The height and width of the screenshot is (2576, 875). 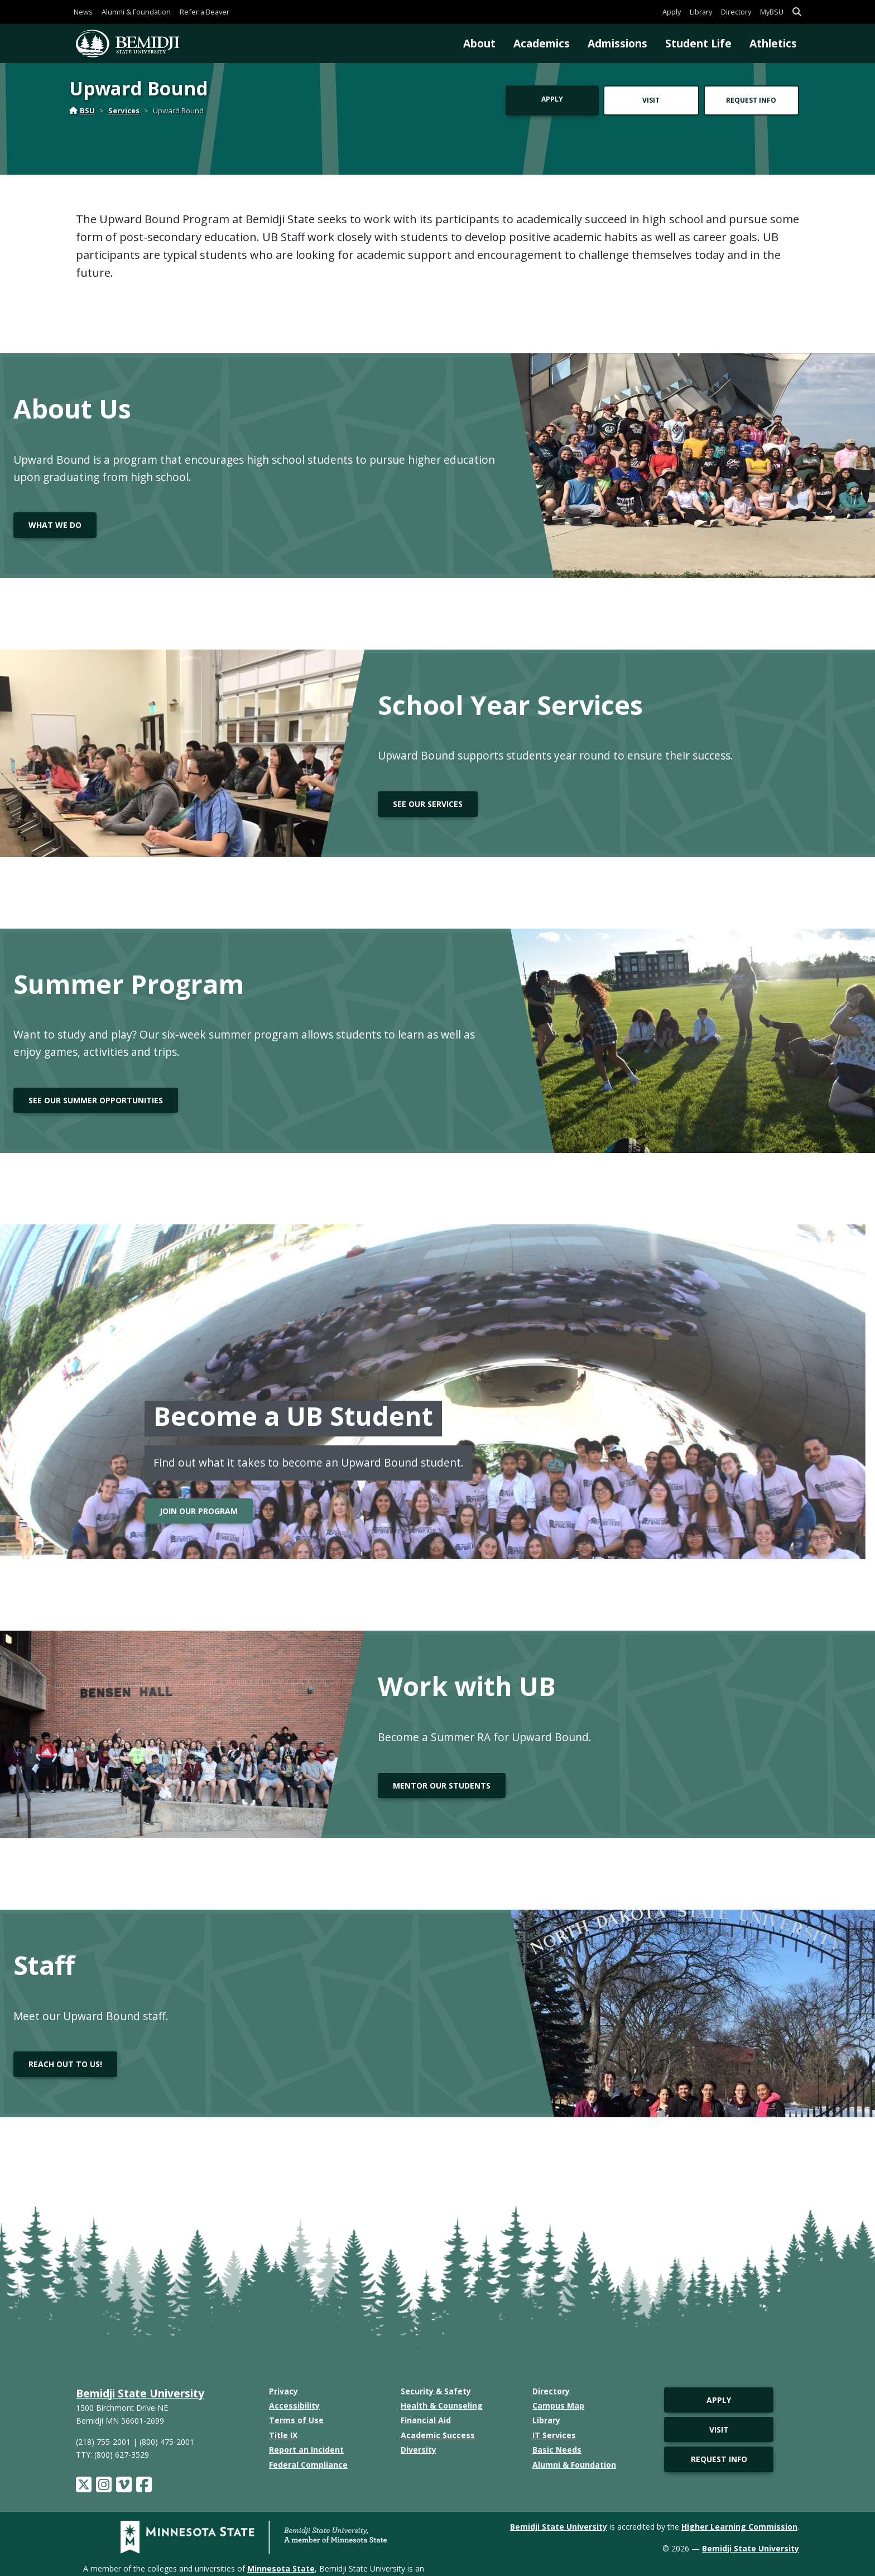 I want to click on Federal Compliance, so click(x=308, y=2464).